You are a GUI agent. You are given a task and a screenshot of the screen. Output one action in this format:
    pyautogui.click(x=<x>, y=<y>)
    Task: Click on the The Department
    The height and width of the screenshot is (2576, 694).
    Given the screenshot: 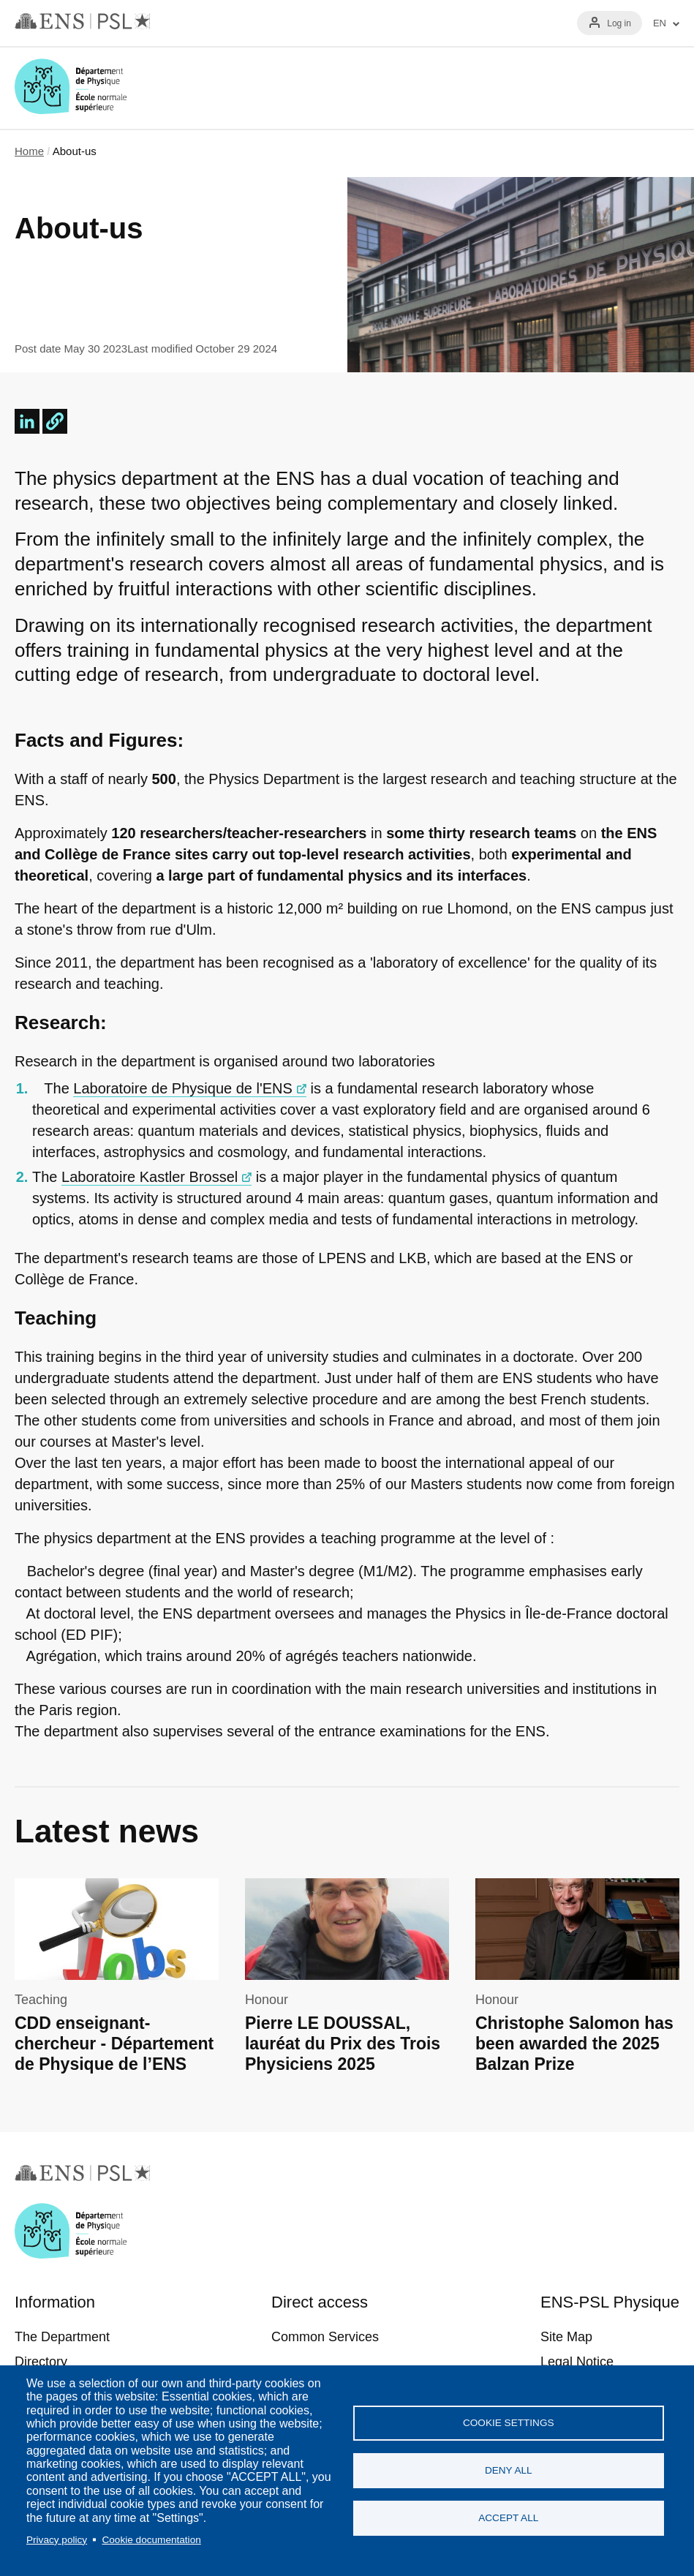 What is the action you would take?
    pyautogui.click(x=62, y=2337)
    